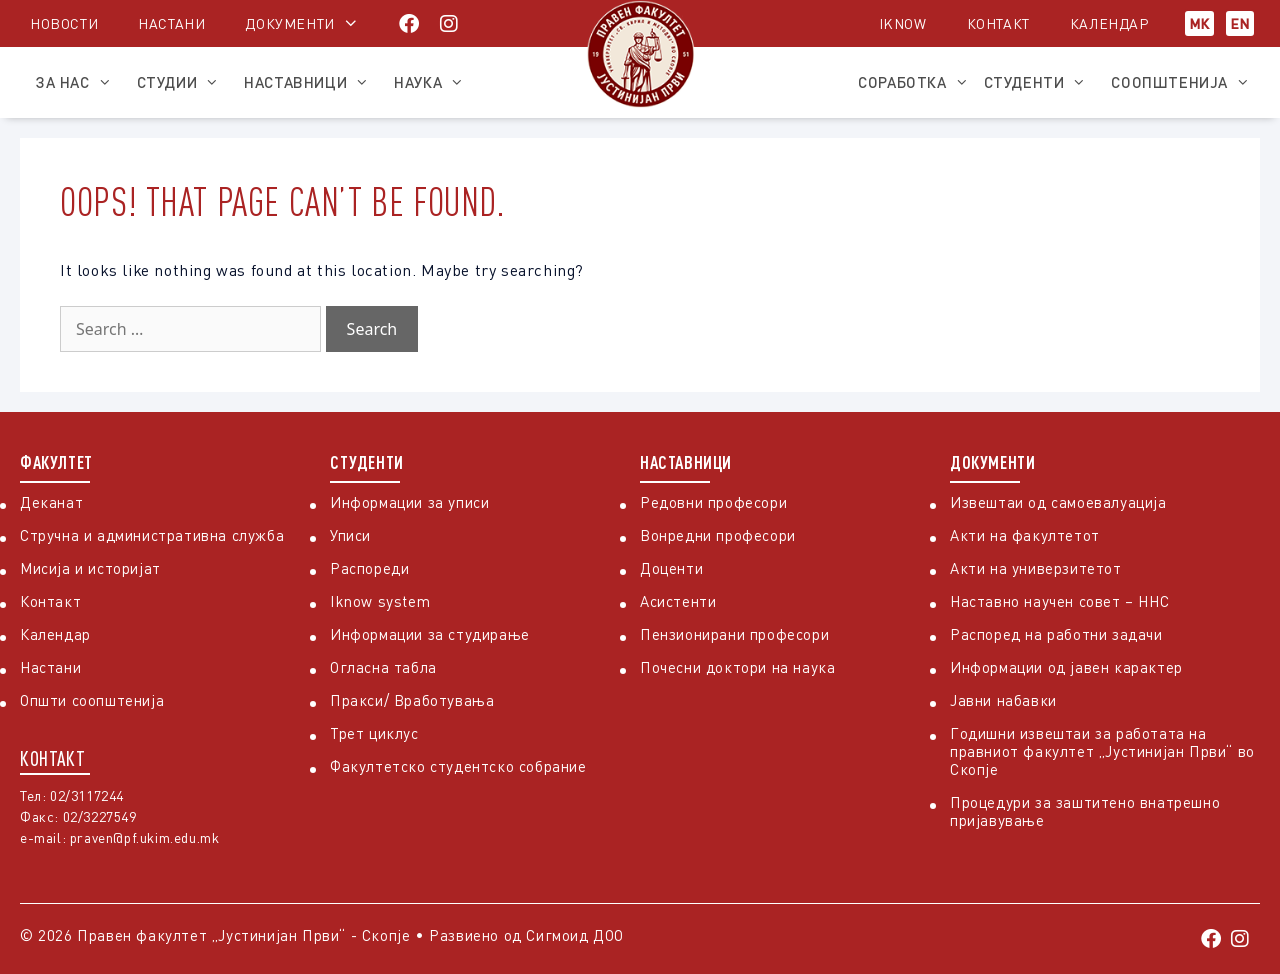 Image resolution: width=1280 pixels, height=974 pixels. I want to click on Календар, so click(1109, 23).